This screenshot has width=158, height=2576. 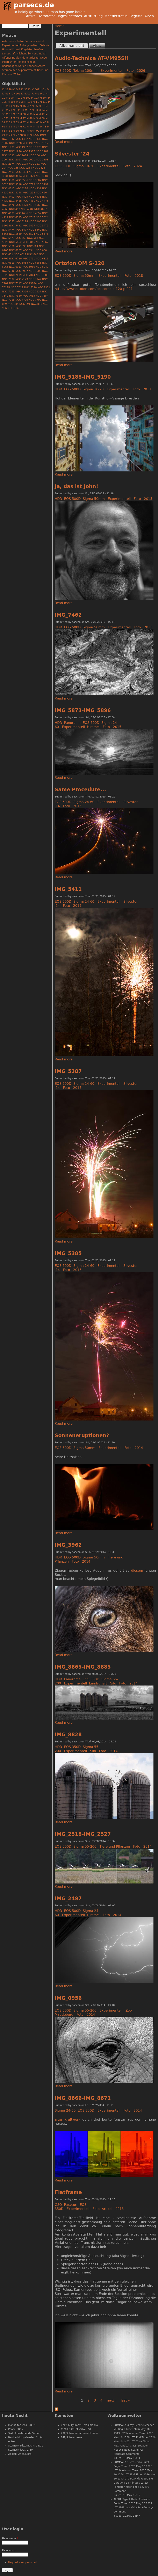 I want to click on M 5, so click(x=35, y=118).